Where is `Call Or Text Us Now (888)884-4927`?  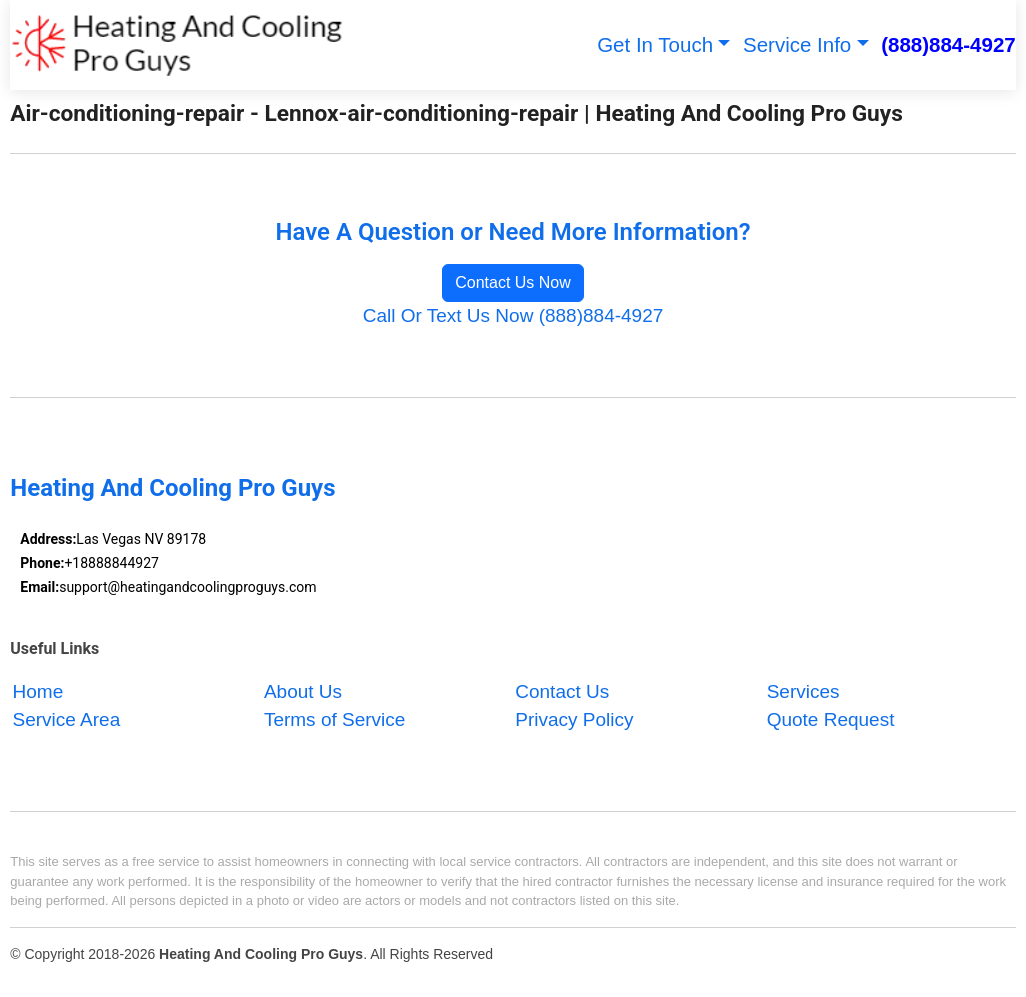
Call Or Text Us Now (888)884-4927 is located at coordinates (513, 315).